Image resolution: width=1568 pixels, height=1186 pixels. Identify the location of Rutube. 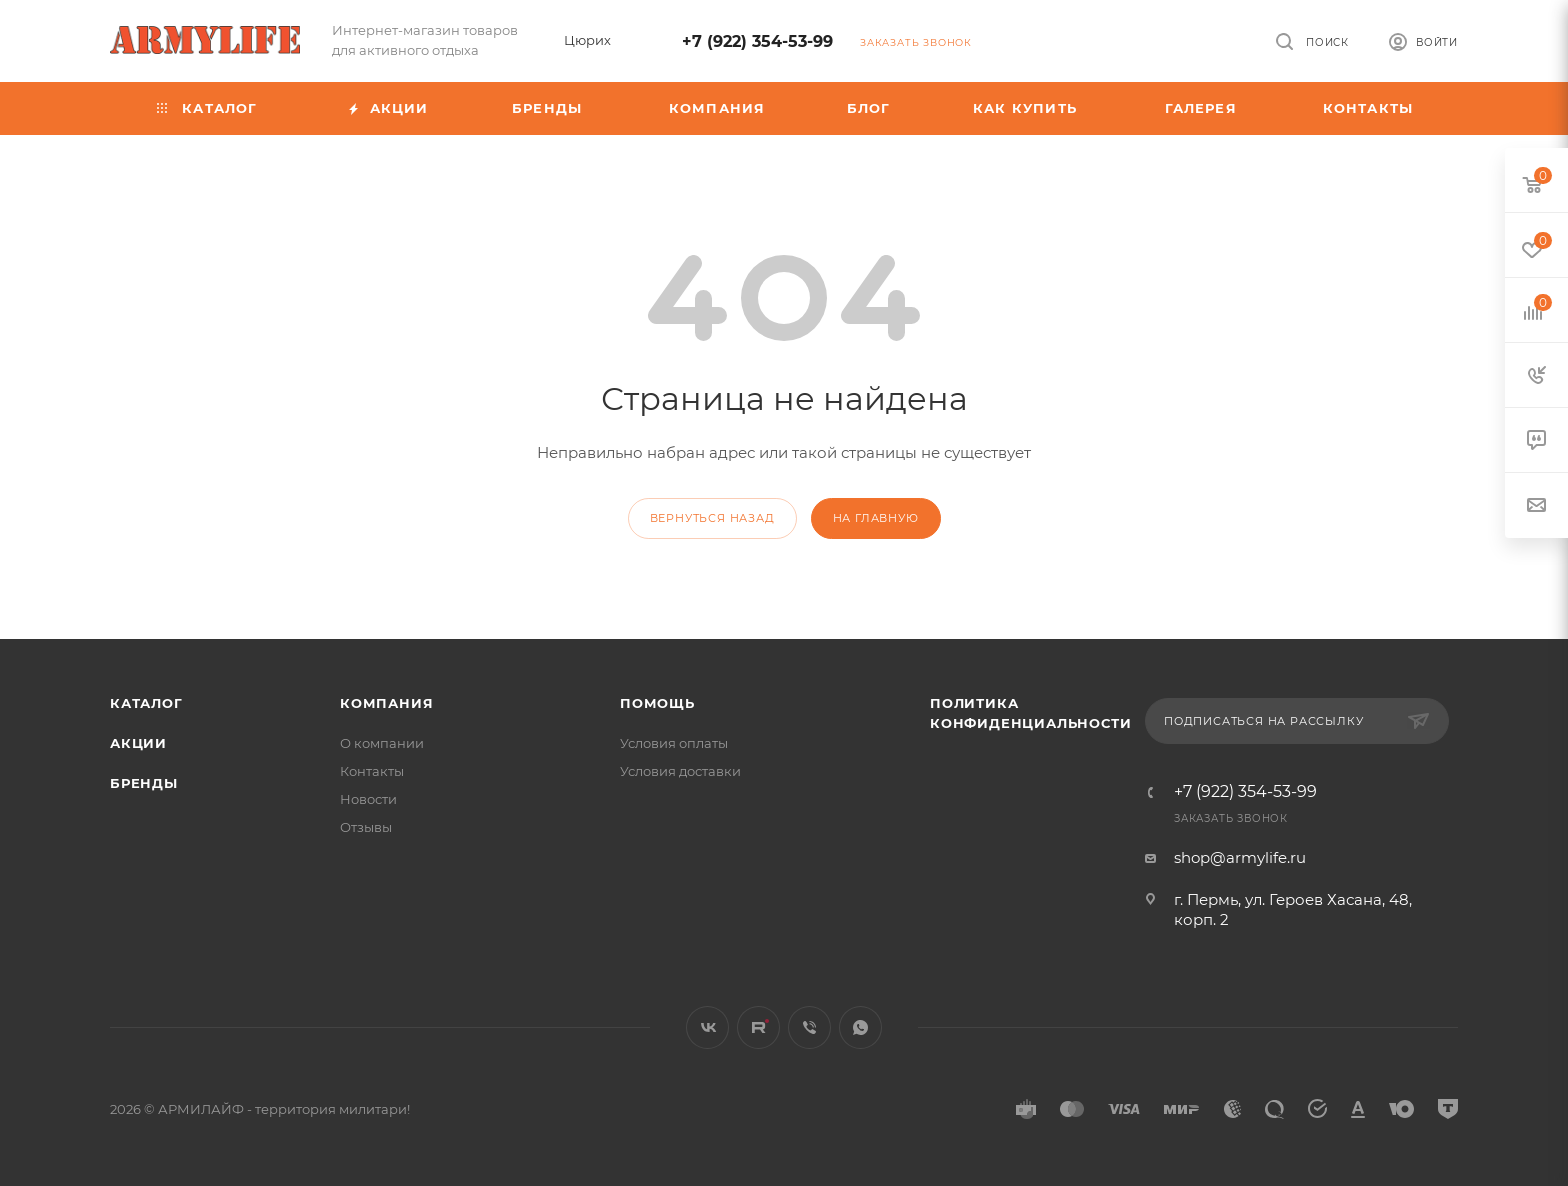
(758, 1027).